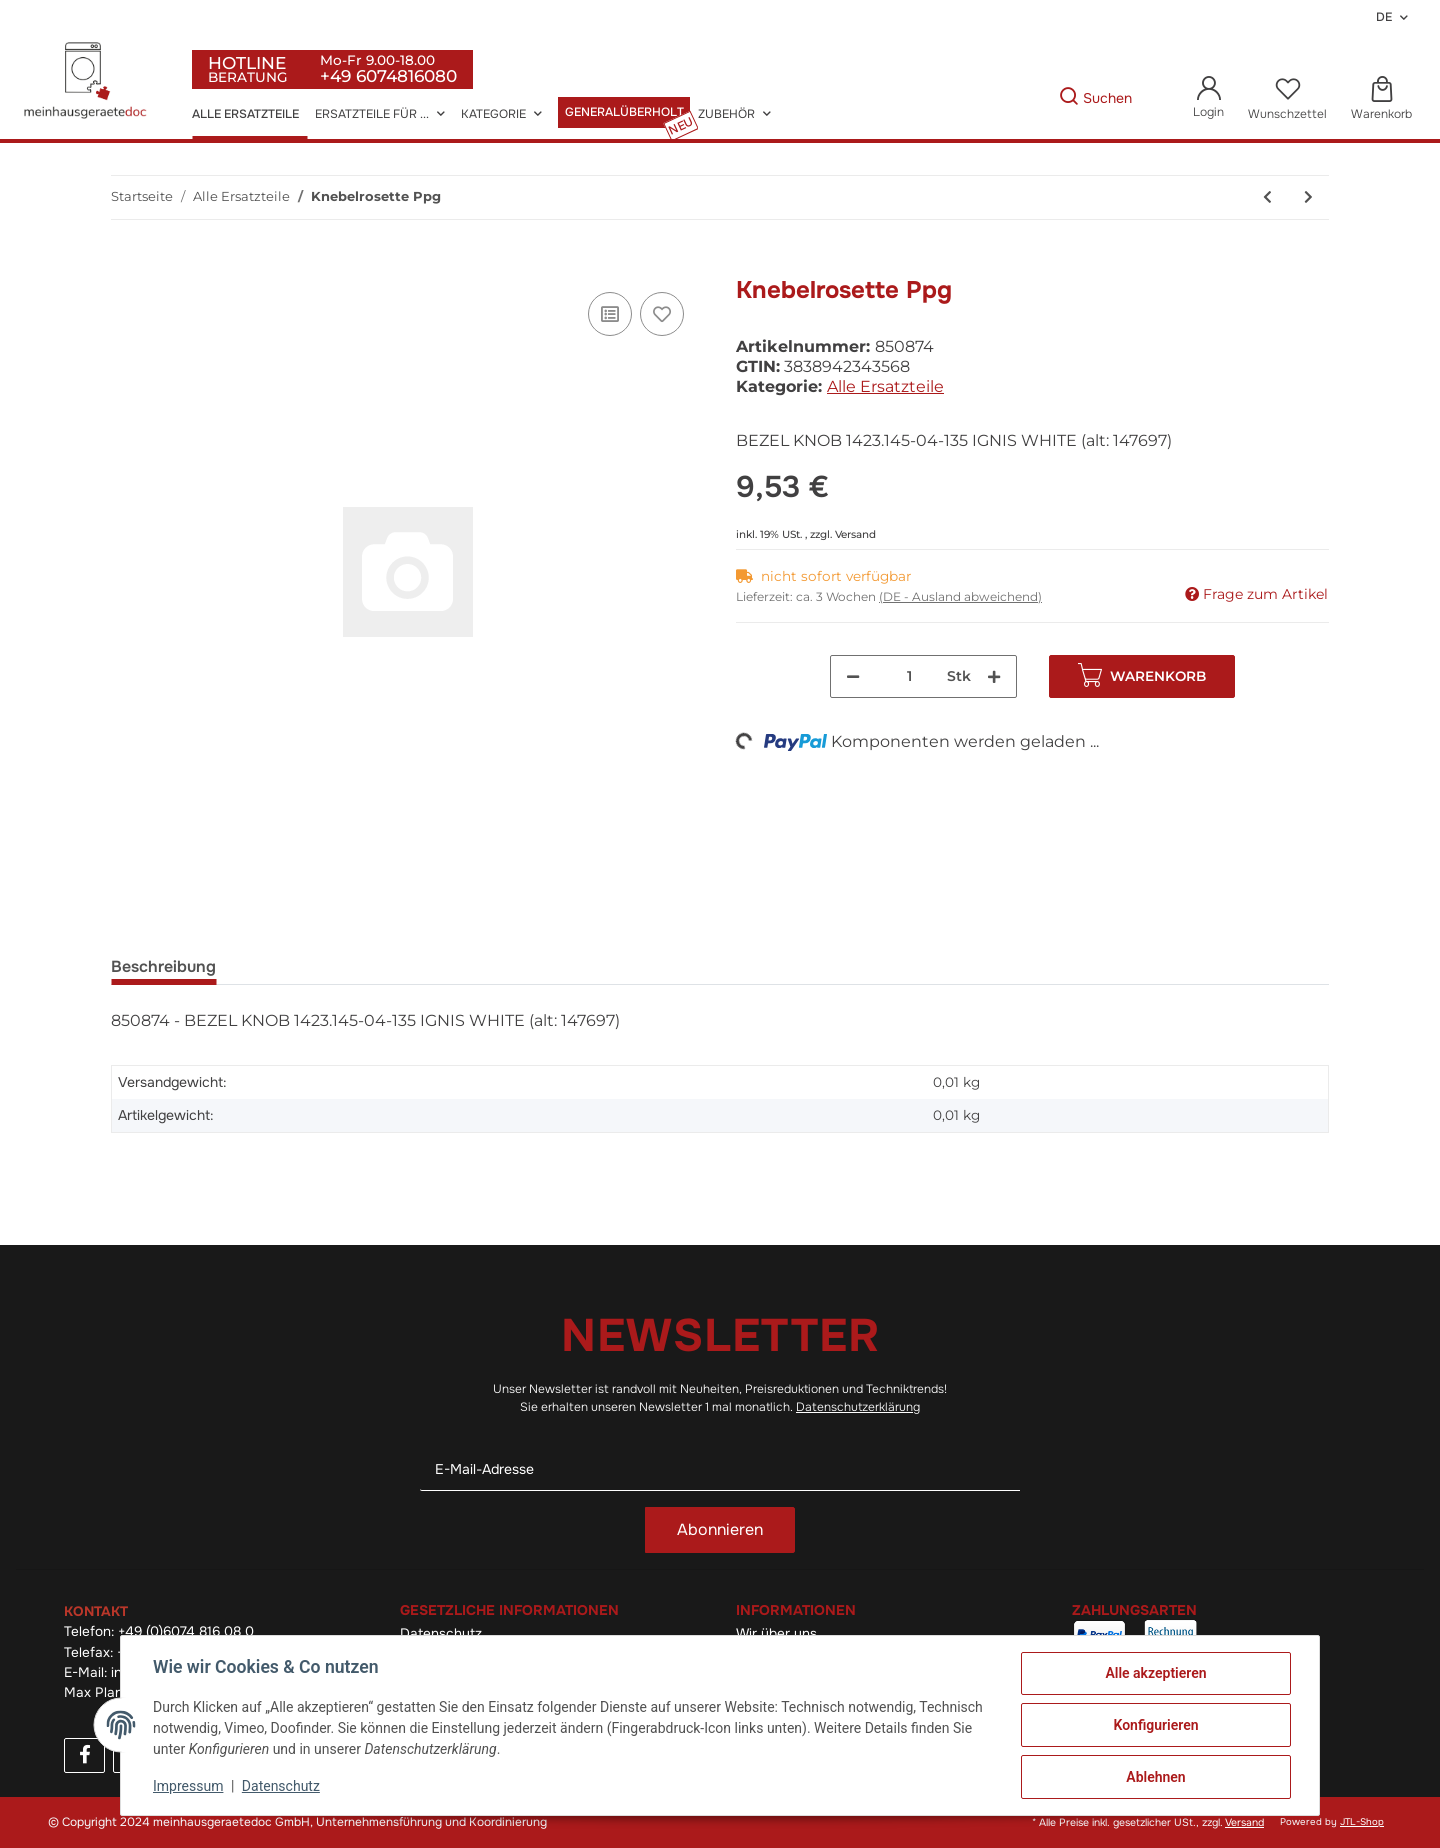  Describe the element at coordinates (662, 314) in the screenshot. I see `[Auf den Wunschzettel]` at that location.